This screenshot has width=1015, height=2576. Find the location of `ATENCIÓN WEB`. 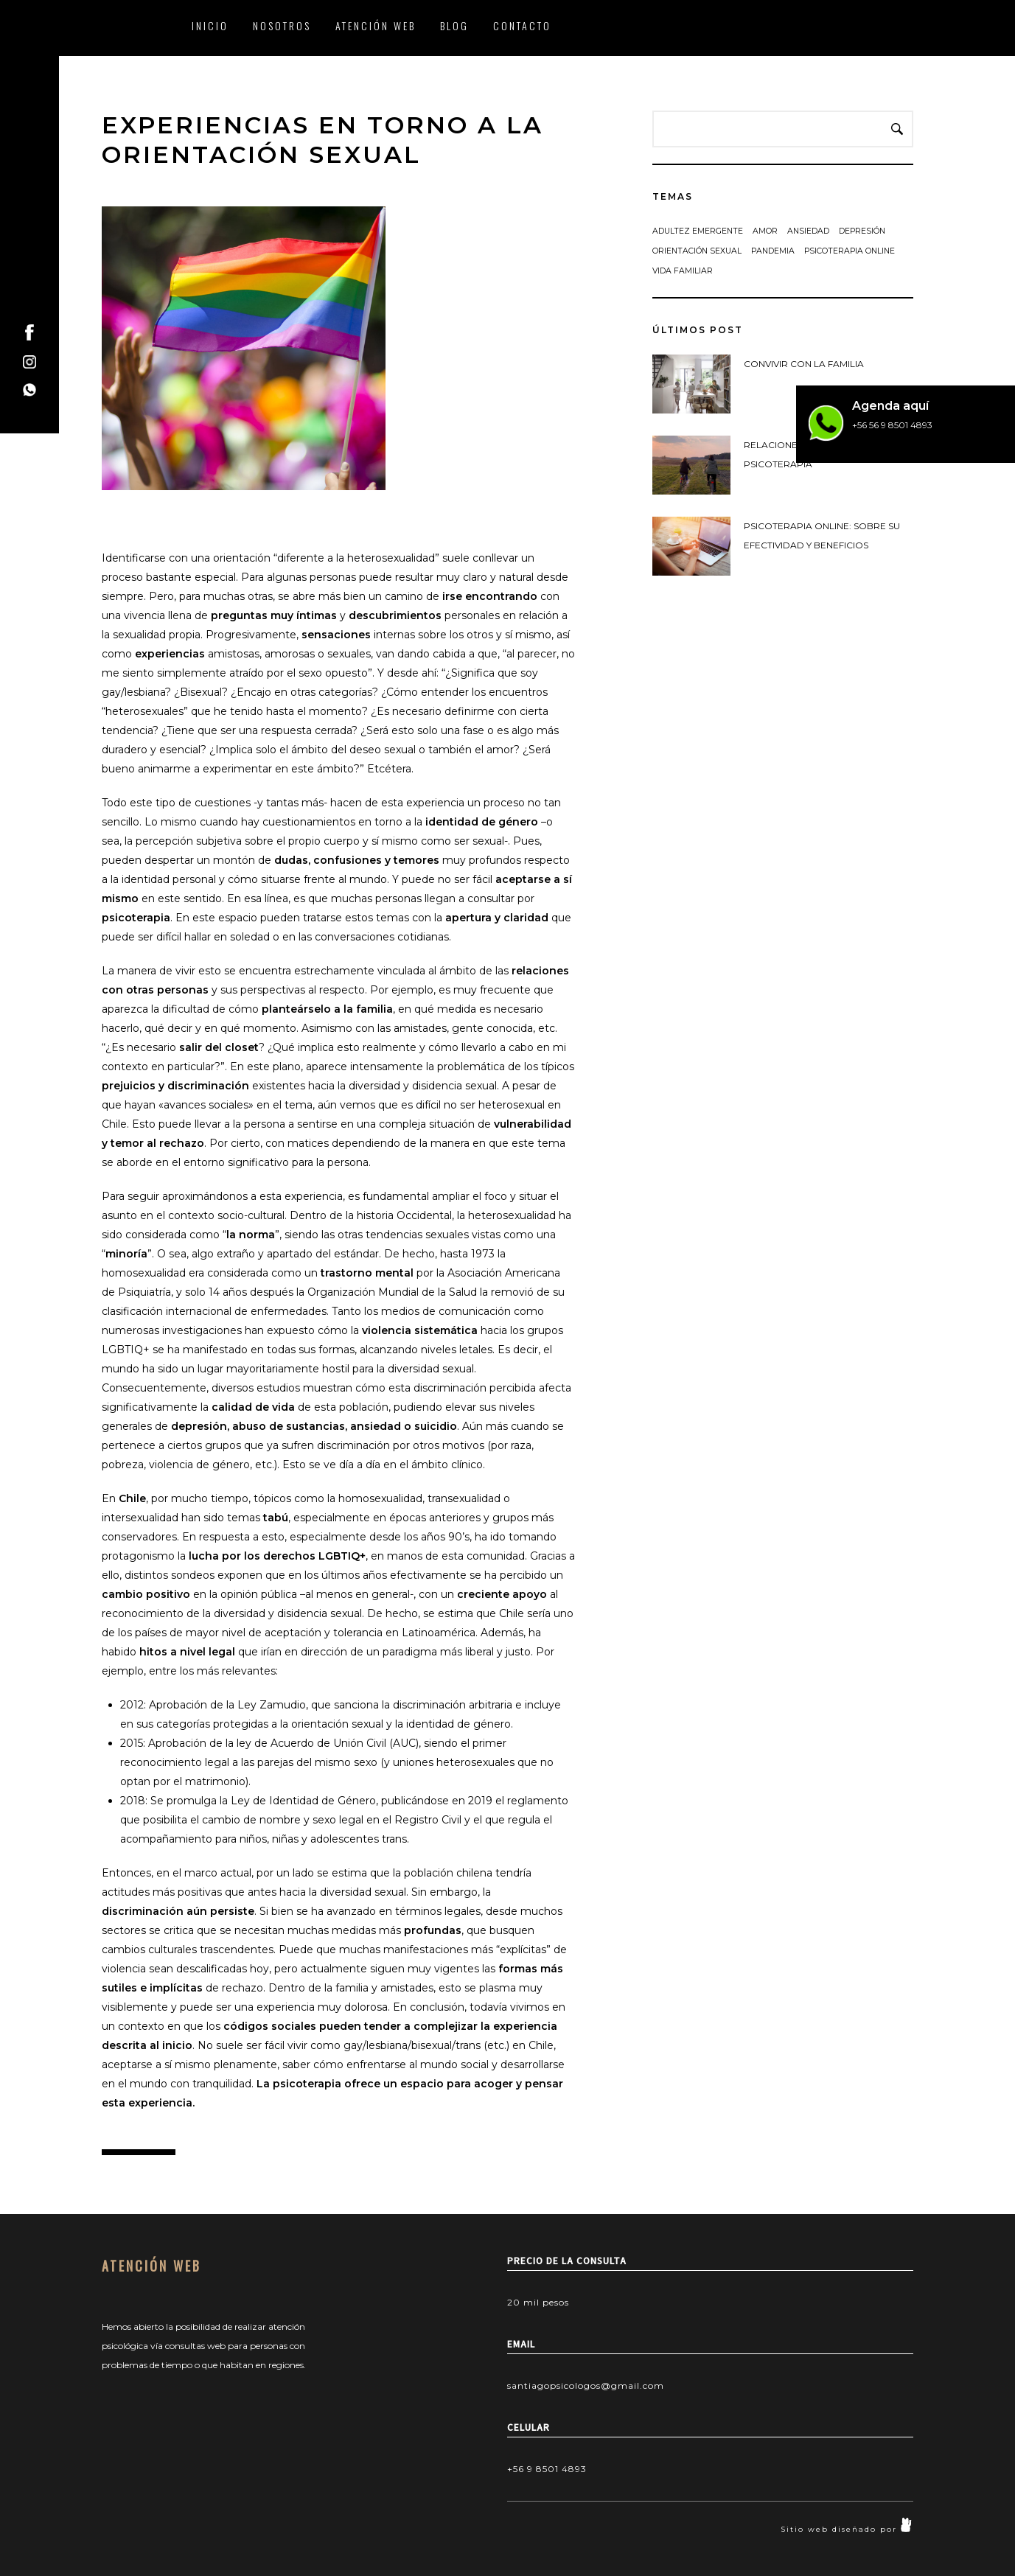

ATENCIÓN WEB is located at coordinates (375, 25).